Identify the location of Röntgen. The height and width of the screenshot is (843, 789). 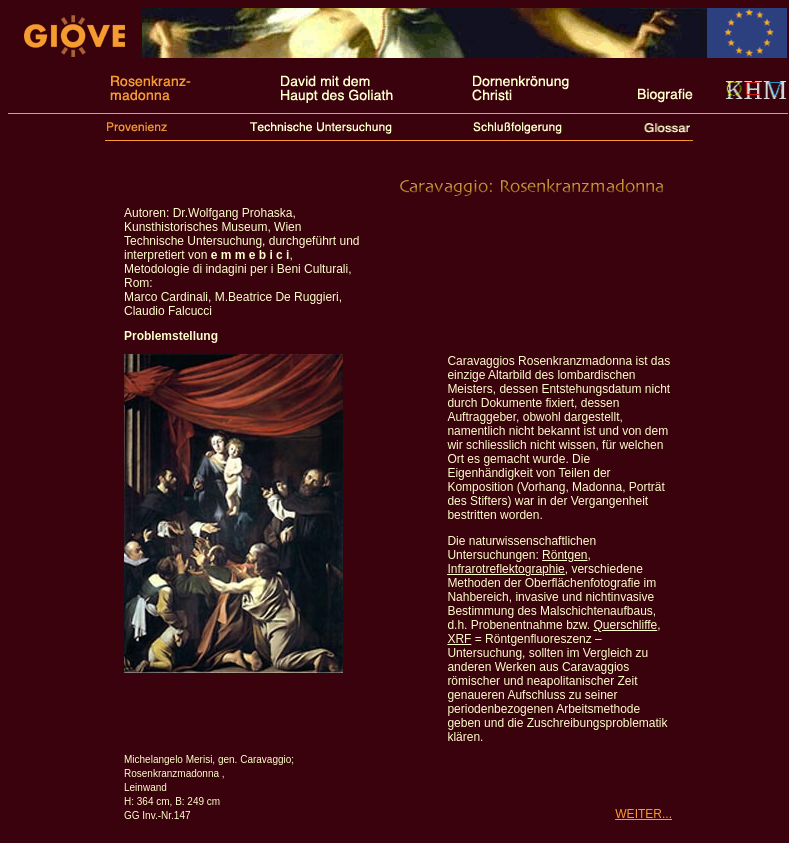
(564, 555).